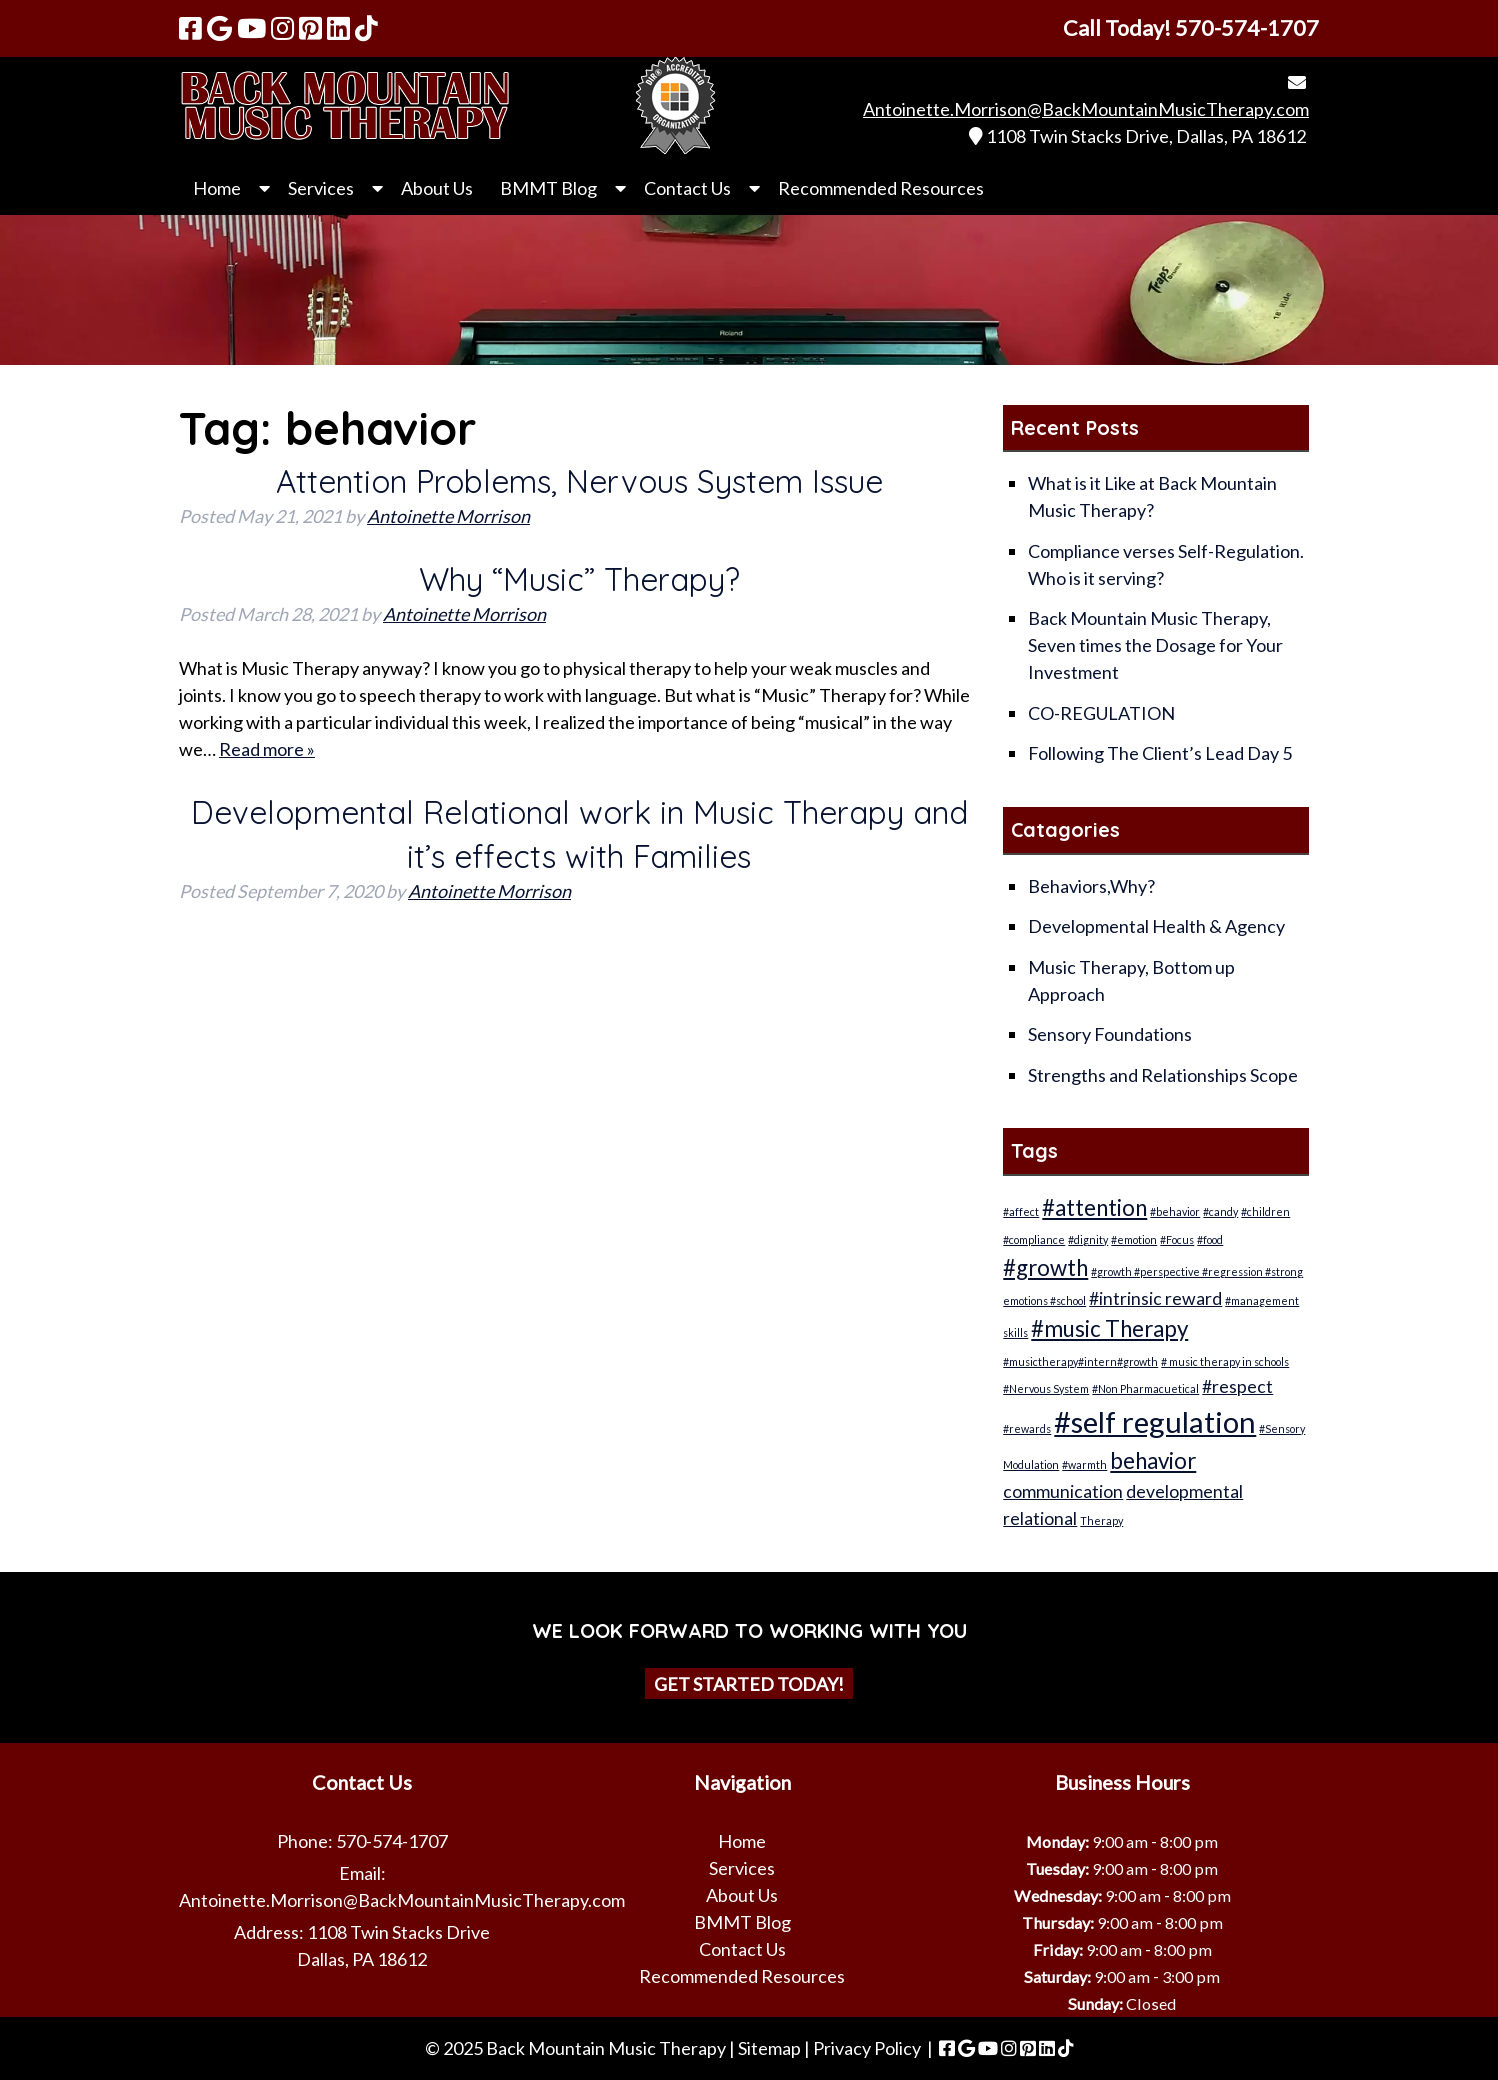 The height and width of the screenshot is (2080, 1498). Describe the element at coordinates (579, 834) in the screenshot. I see `Developmental Relational work in Music Therapy and it’s effects with Families` at that location.